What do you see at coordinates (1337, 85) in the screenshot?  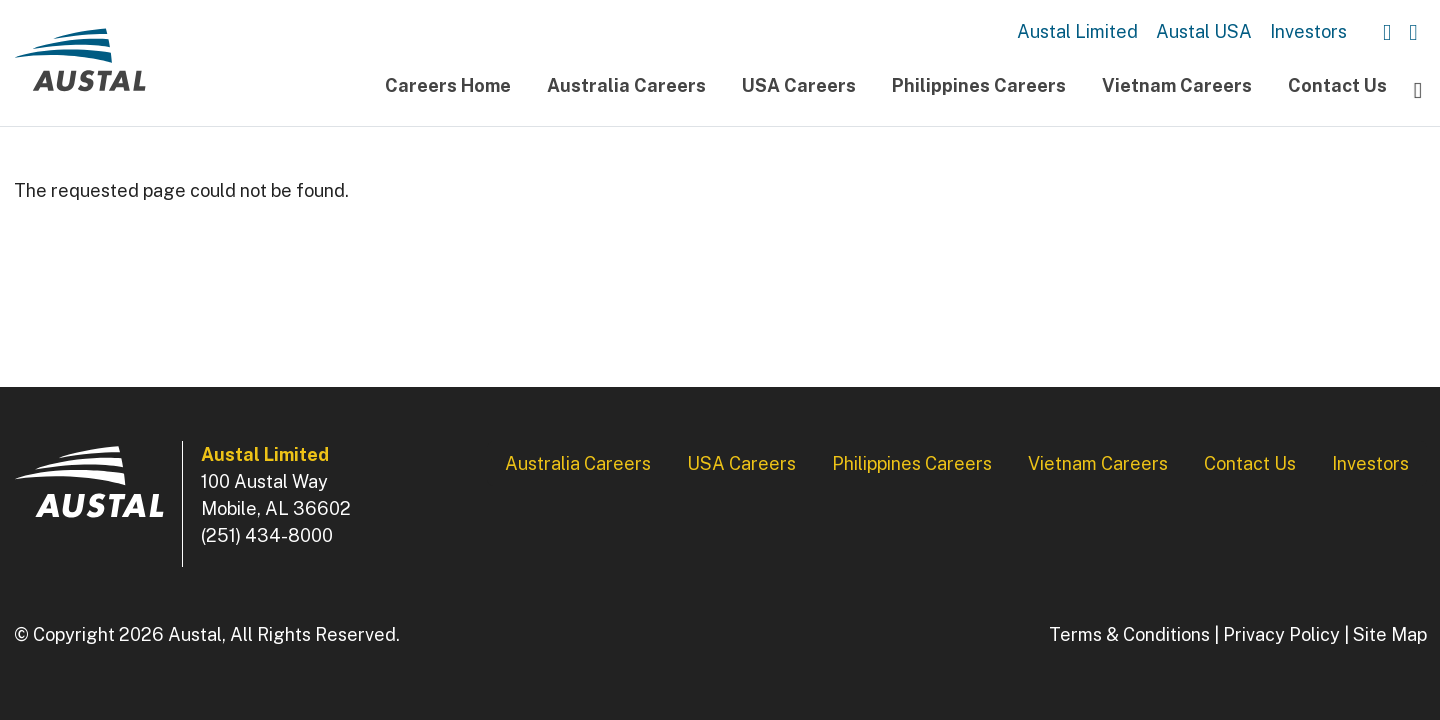 I see `Contact Us` at bounding box center [1337, 85].